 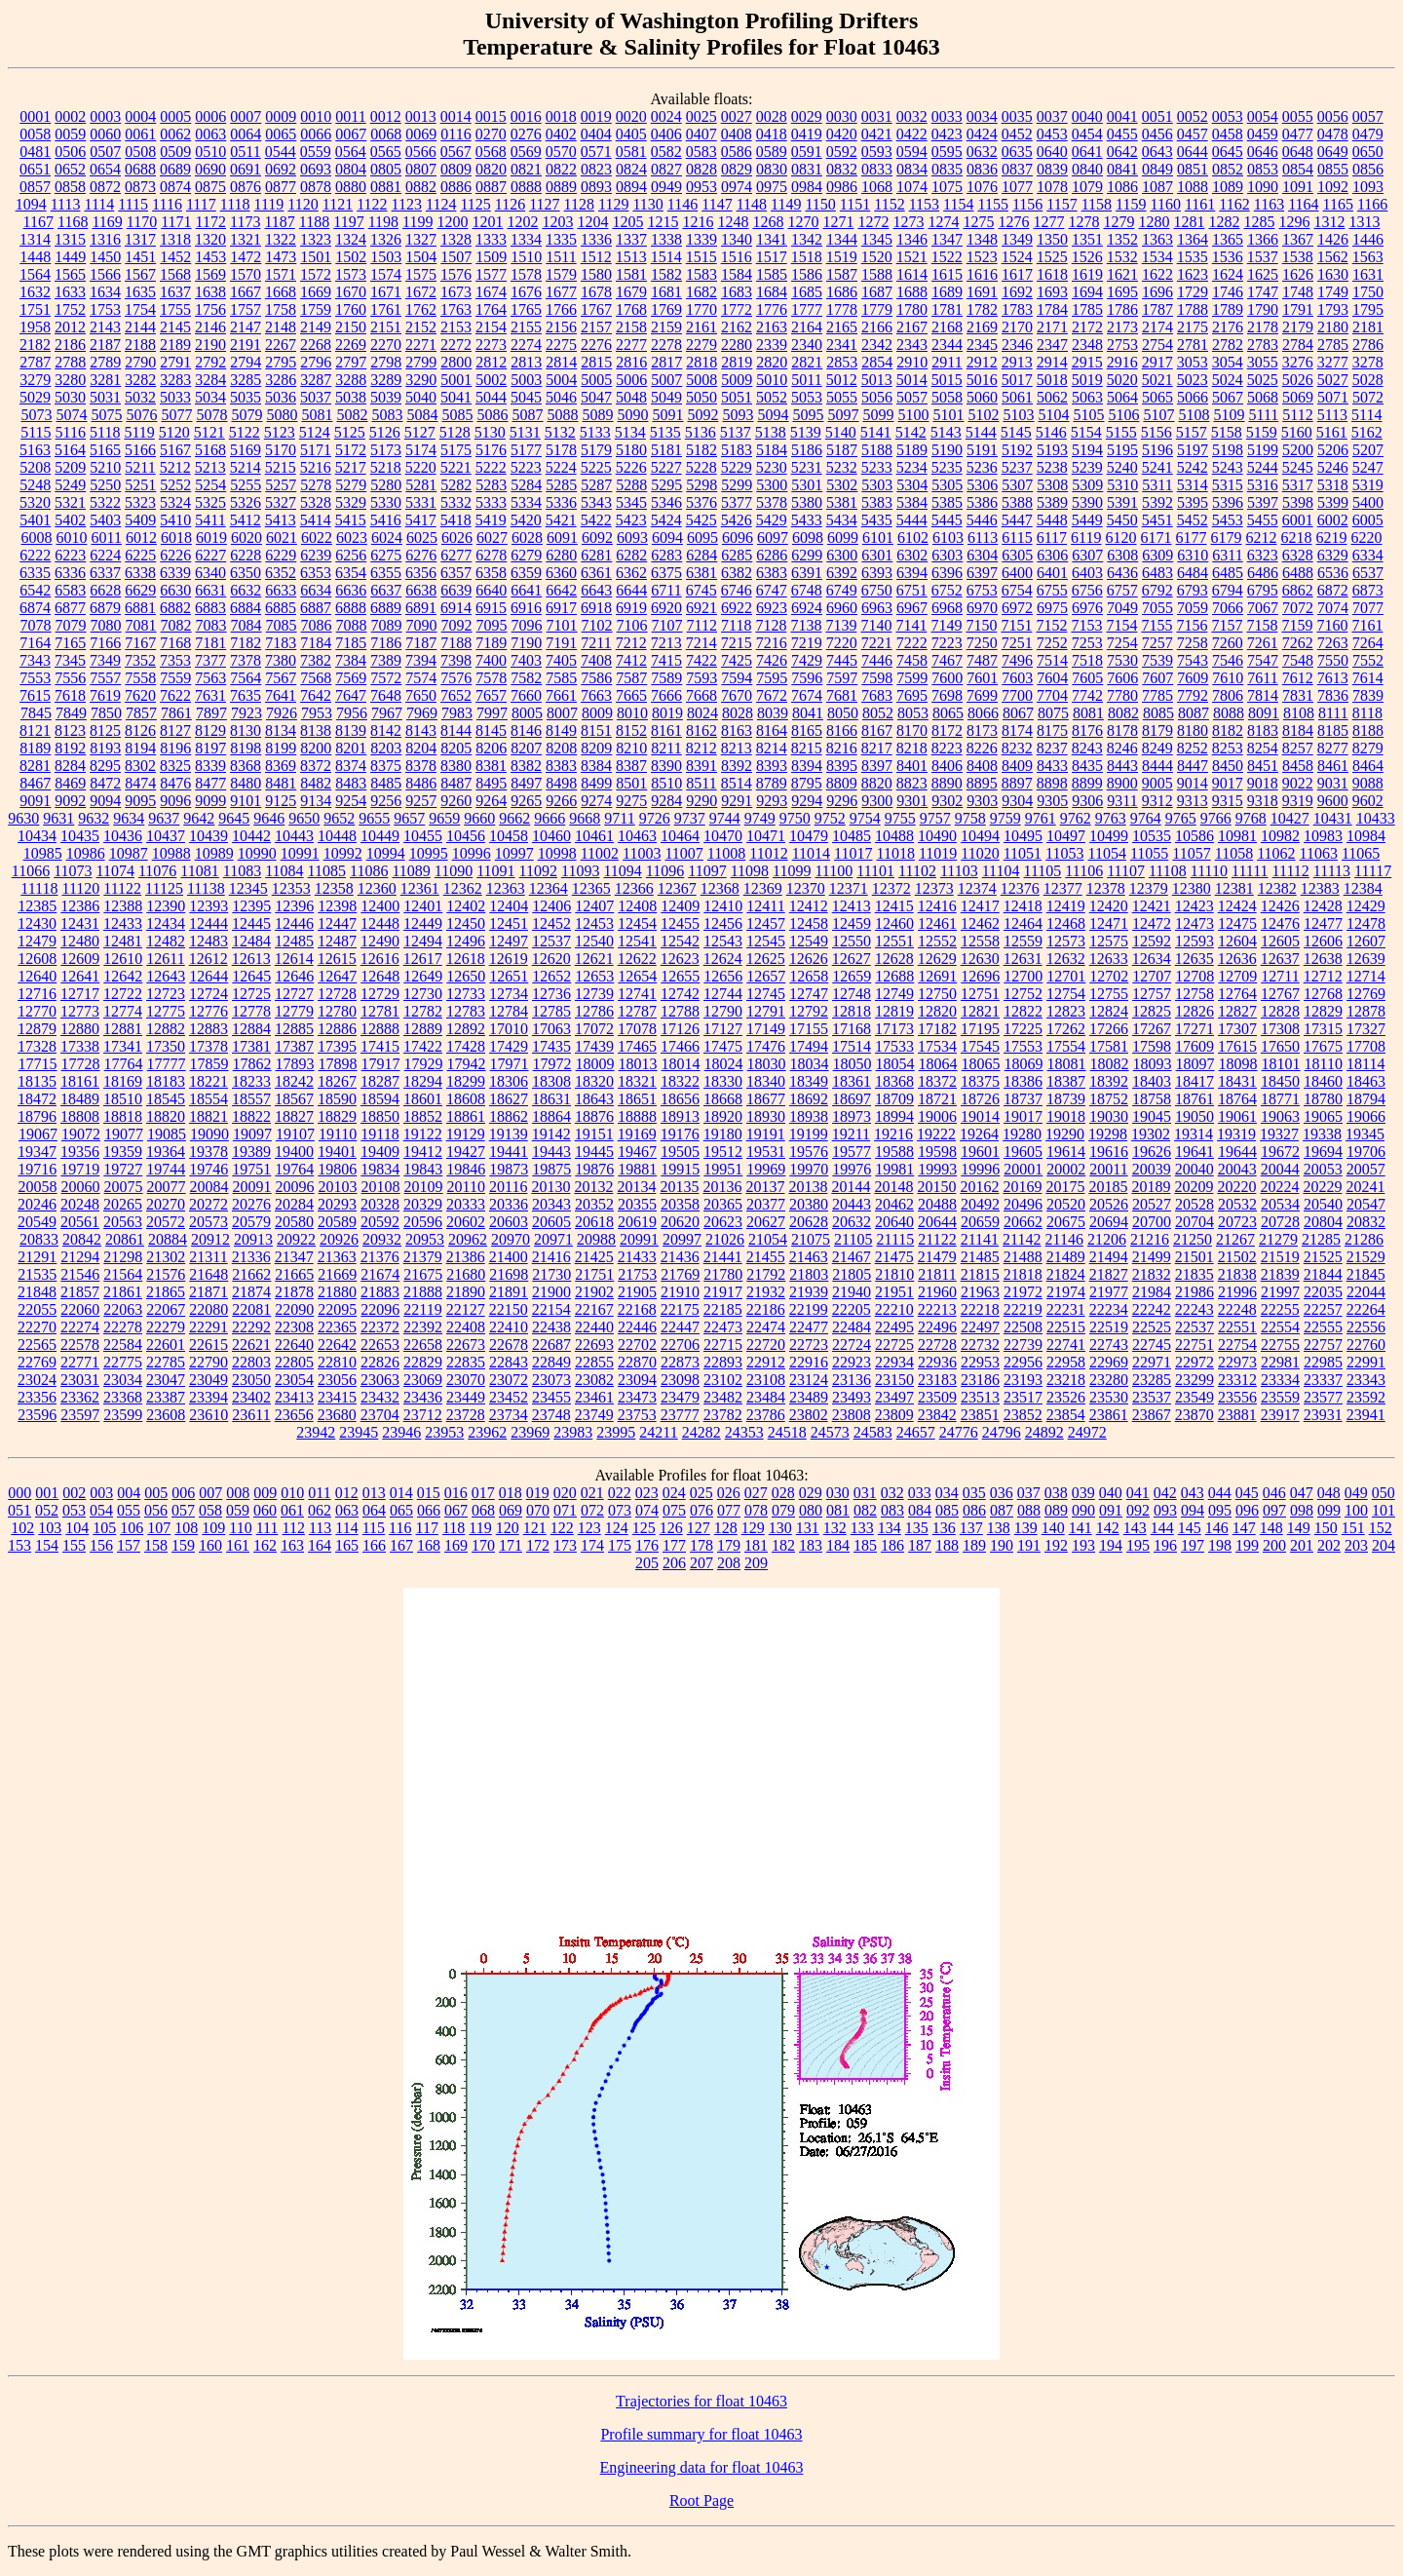 What do you see at coordinates (1194, 906) in the screenshot?
I see `12423` at bounding box center [1194, 906].